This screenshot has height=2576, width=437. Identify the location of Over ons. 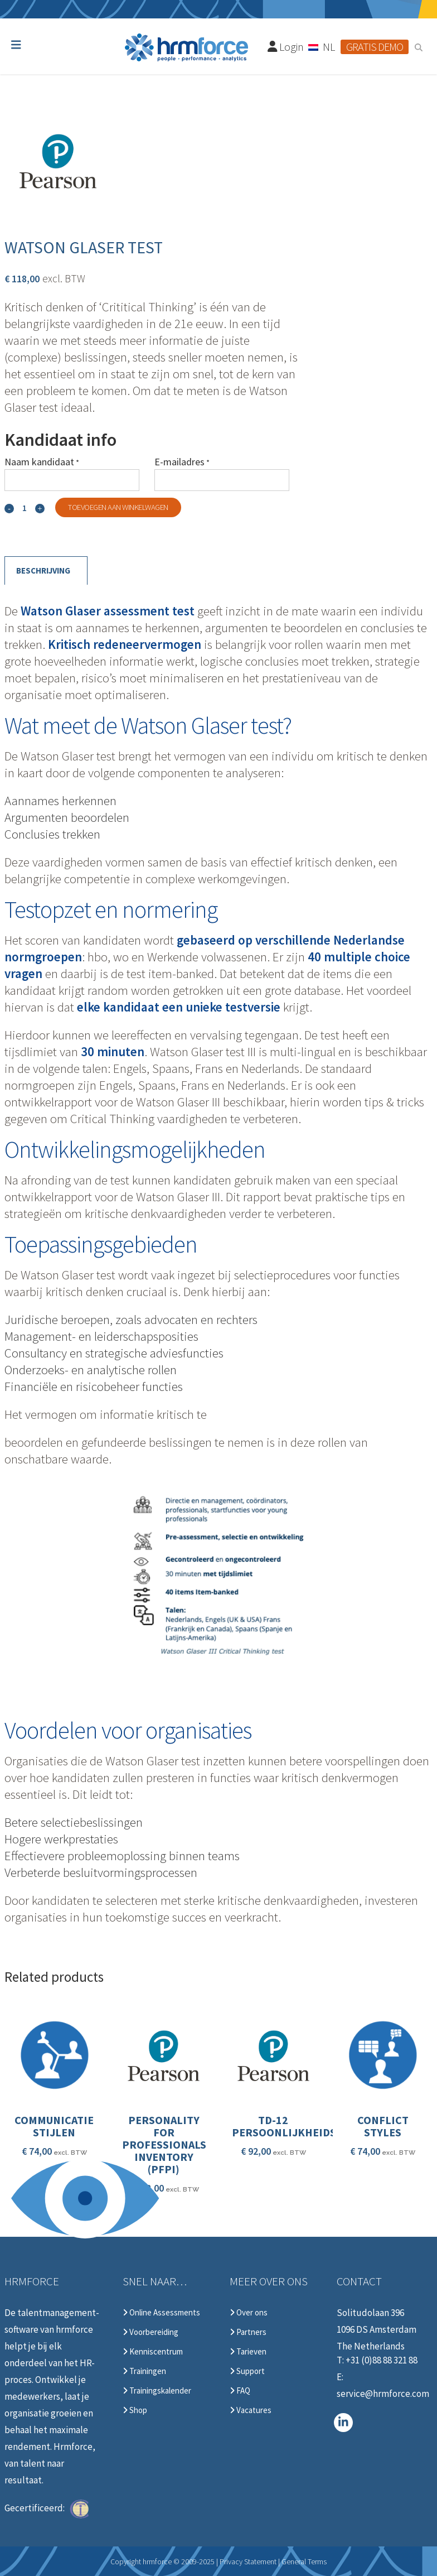
(249, 2313).